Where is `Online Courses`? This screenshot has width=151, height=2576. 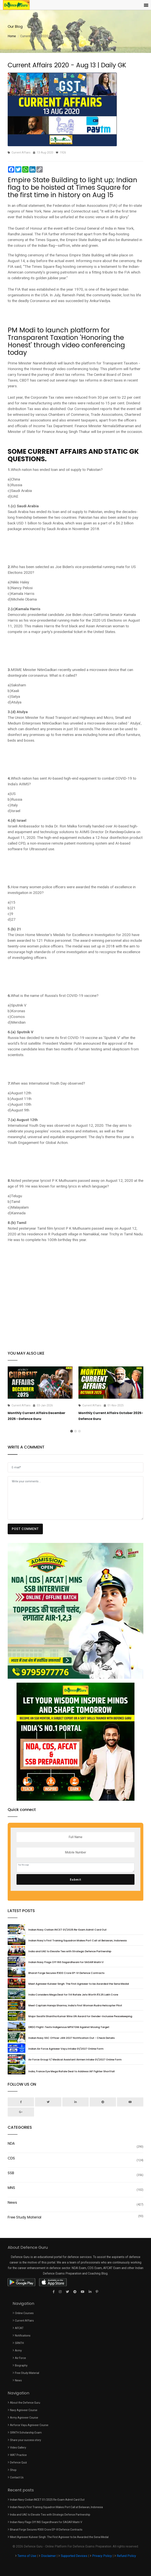 Online Courses is located at coordinates (24, 2313).